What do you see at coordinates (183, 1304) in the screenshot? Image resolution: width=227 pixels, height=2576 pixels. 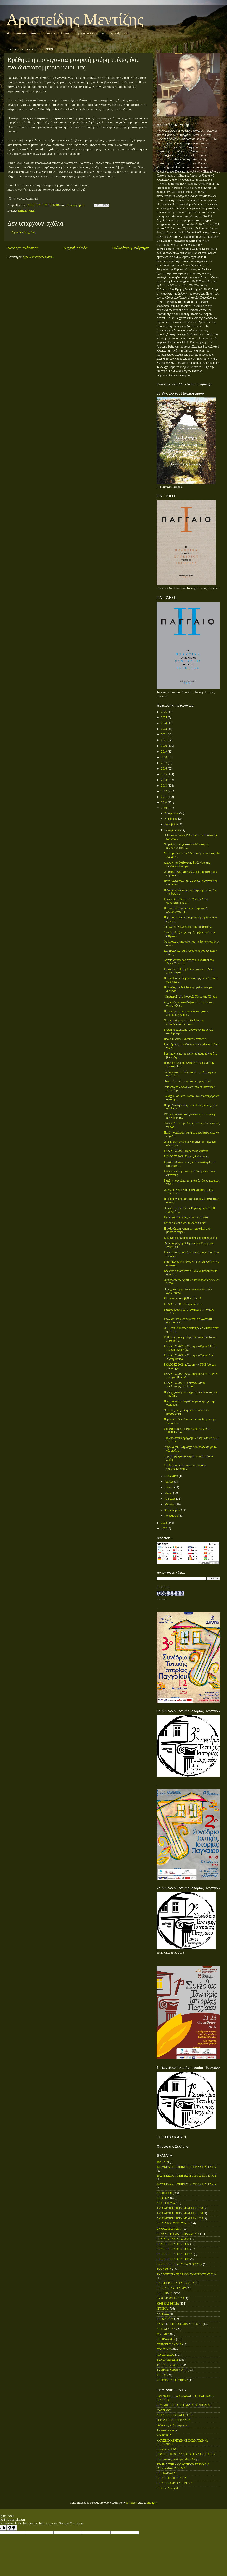 I see `ΕΚΛΟΓΕΣ 2009:Τι προβλέπεται` at bounding box center [183, 1304].